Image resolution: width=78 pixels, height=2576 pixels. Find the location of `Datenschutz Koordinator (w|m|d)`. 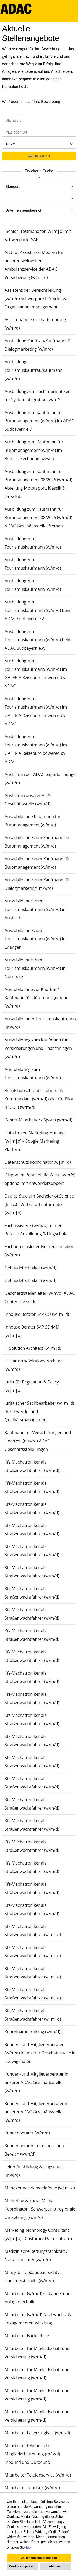

Datenschutz Koordinator (w|m|d) is located at coordinates (38, 1162).